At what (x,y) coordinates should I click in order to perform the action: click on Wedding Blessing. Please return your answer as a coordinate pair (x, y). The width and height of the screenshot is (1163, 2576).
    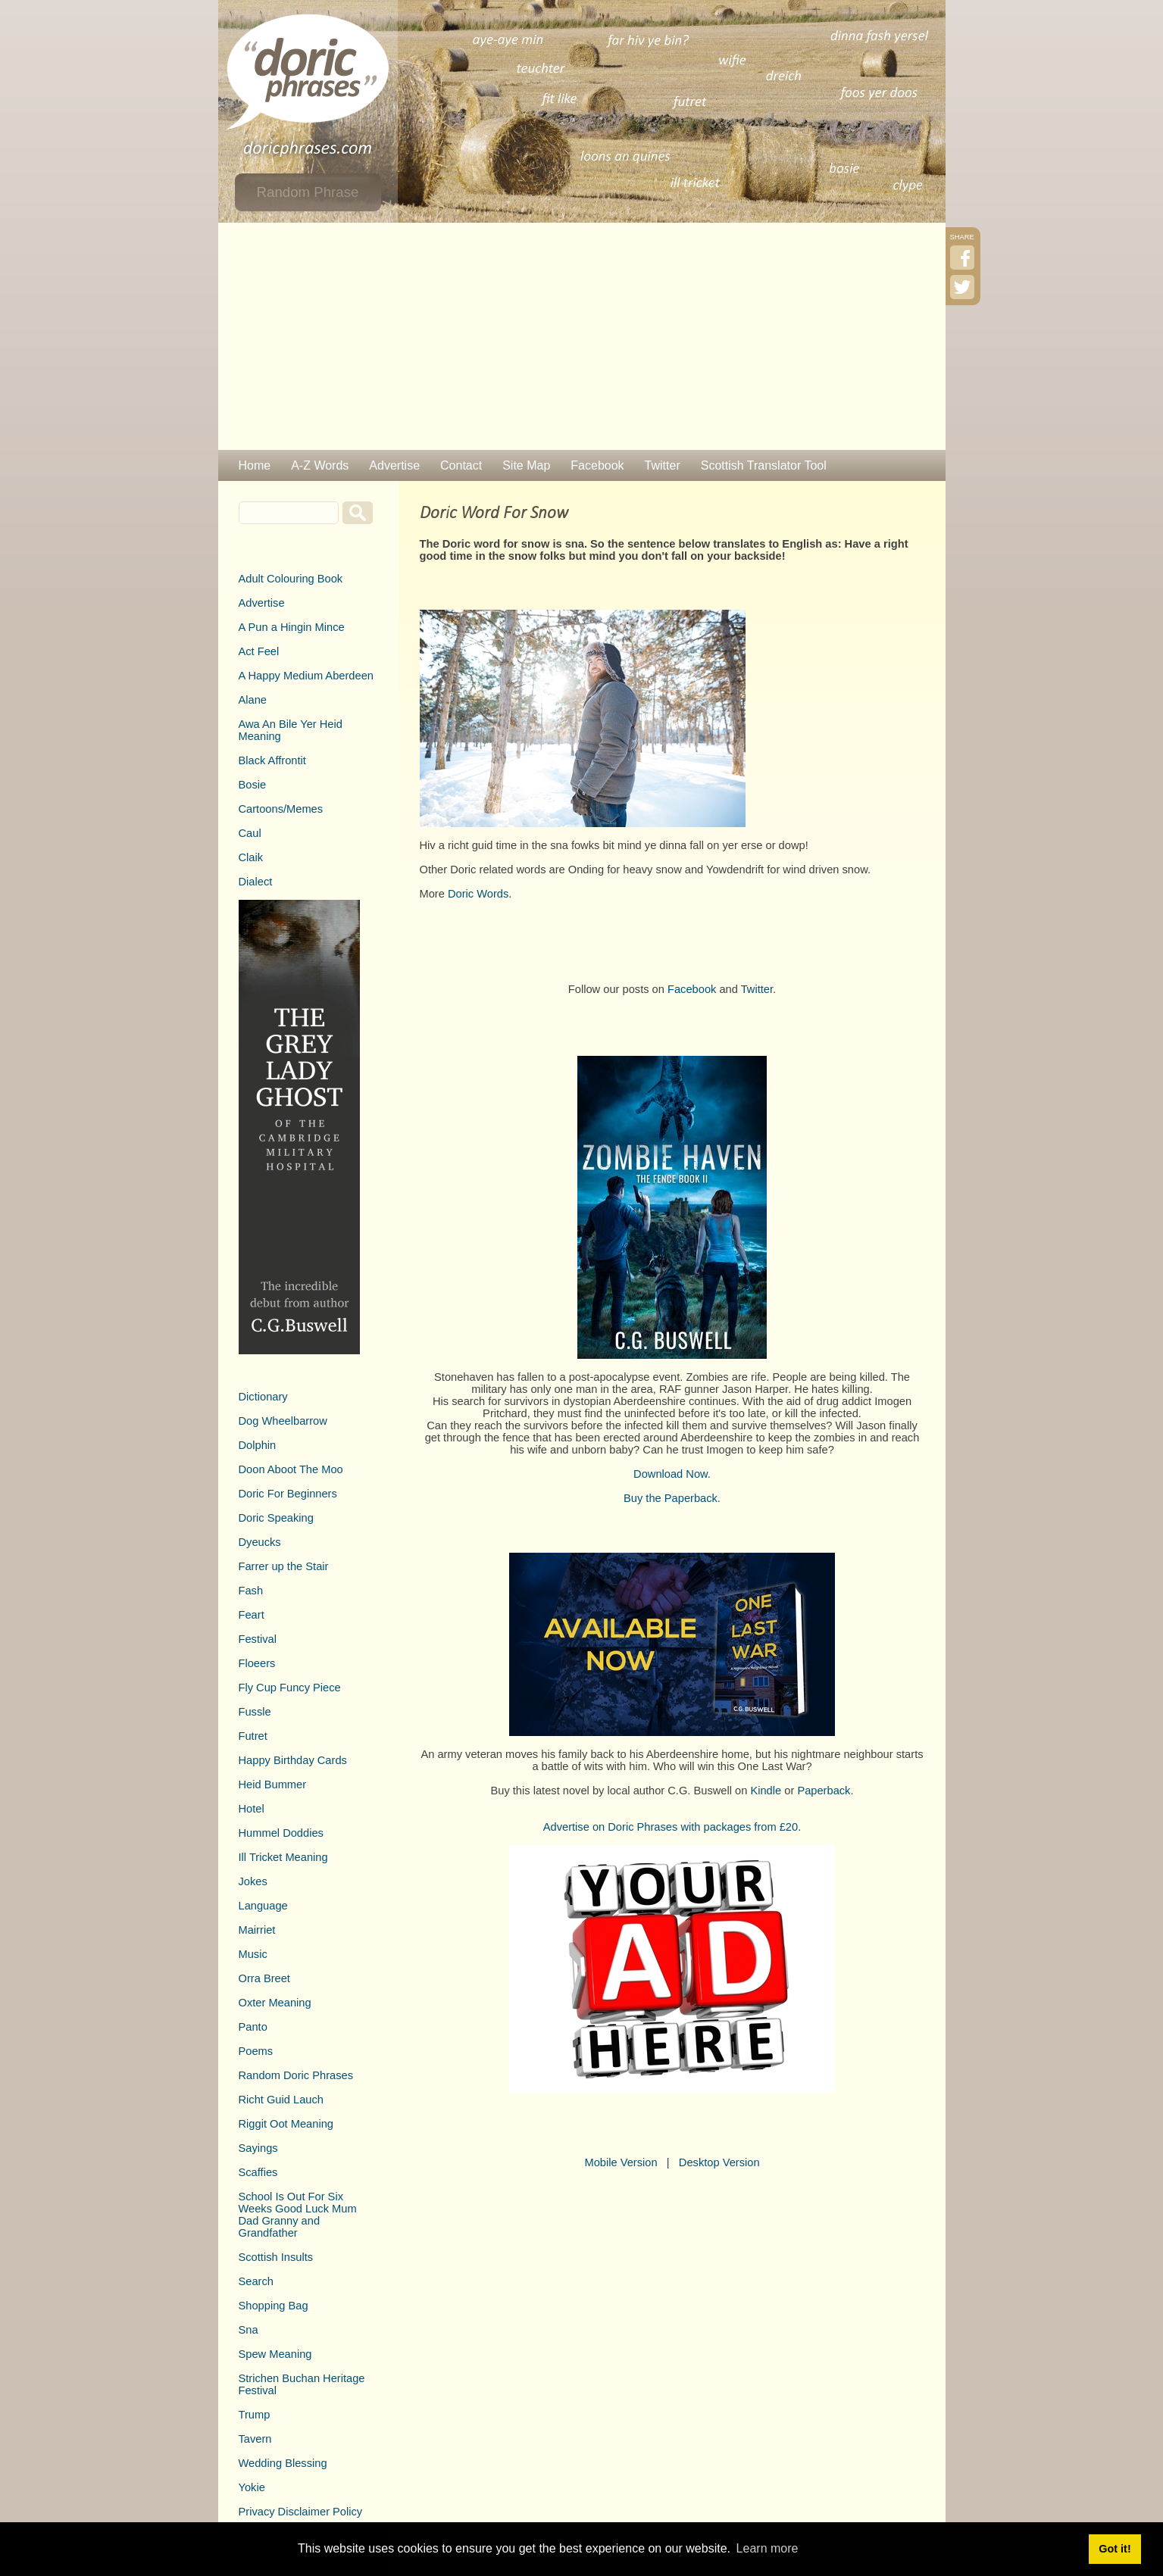
    Looking at the image, I should click on (283, 2463).